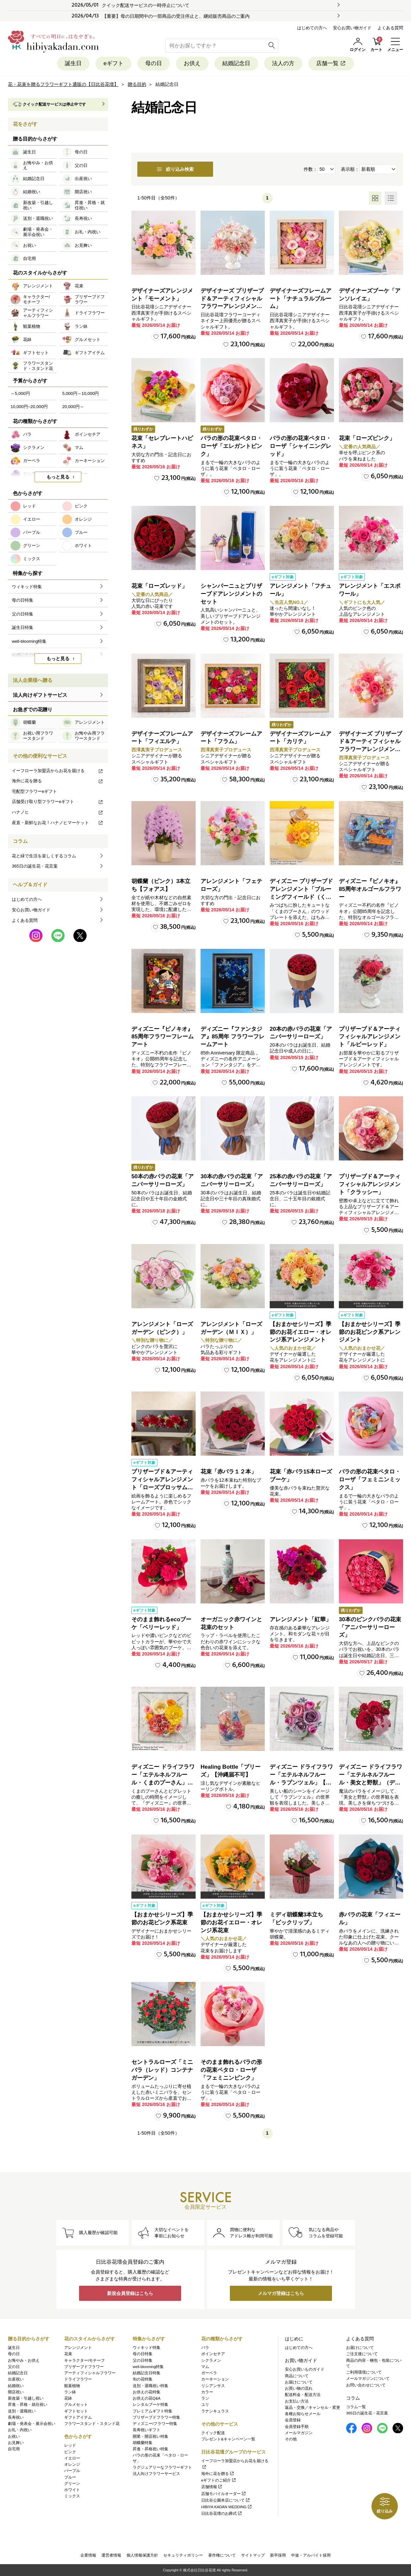  I want to click on ガーベラ, so click(209, 2373).